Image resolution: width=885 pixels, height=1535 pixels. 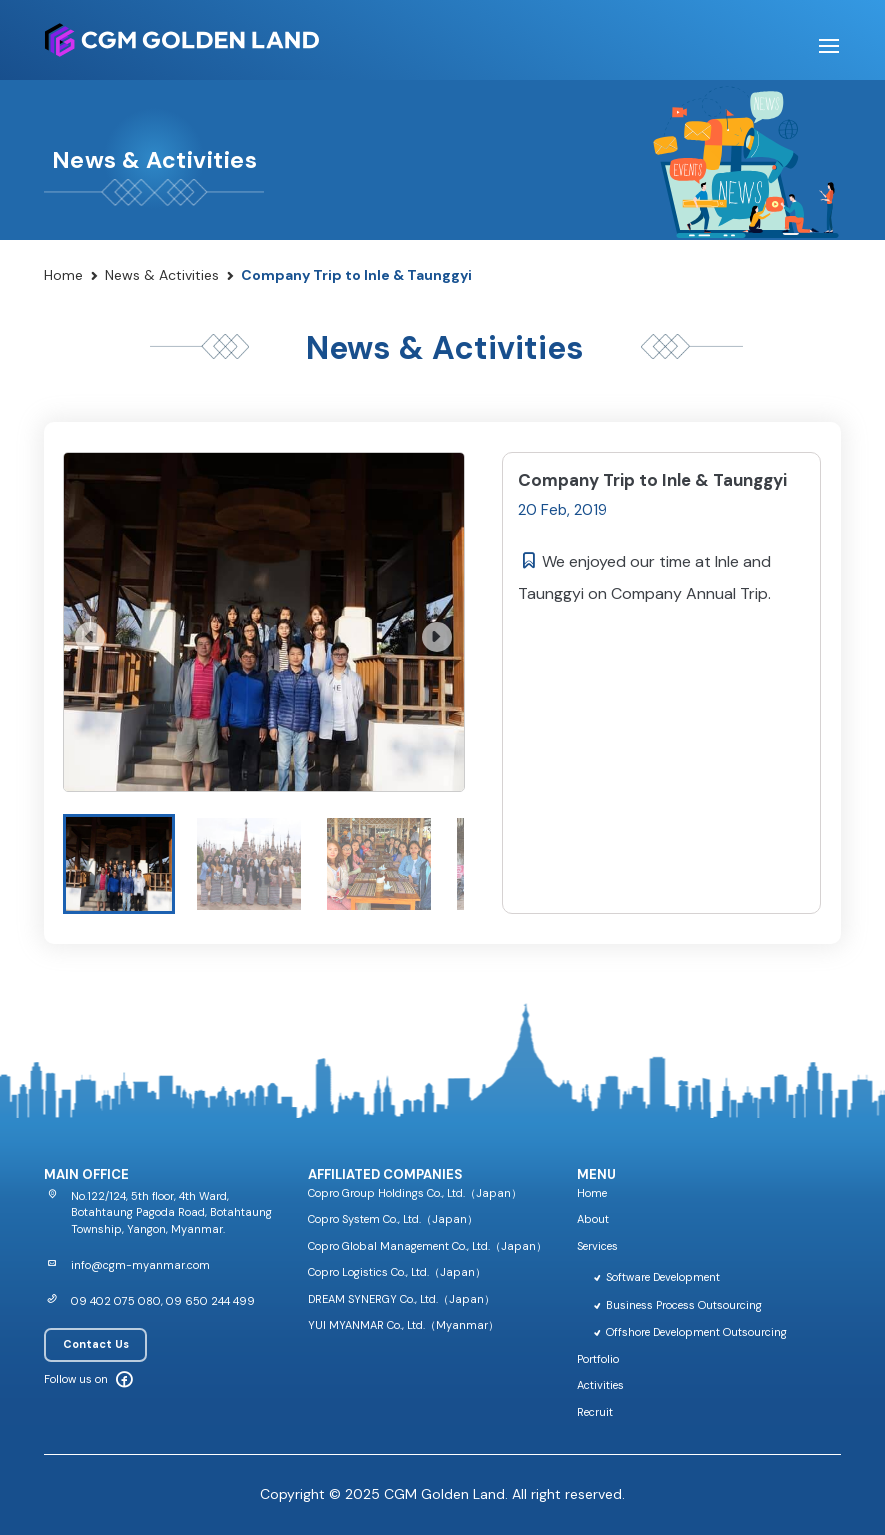 What do you see at coordinates (393, 1219) in the screenshot?
I see `Copro System Co., Ltd.（Japan）` at bounding box center [393, 1219].